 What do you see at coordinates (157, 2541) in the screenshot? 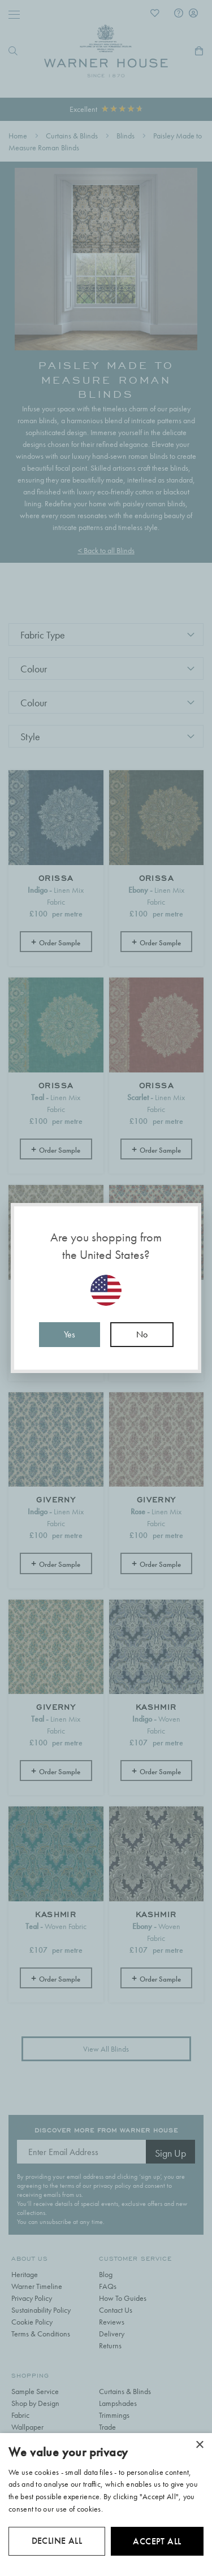
I see `Accept all [button]` at bounding box center [157, 2541].